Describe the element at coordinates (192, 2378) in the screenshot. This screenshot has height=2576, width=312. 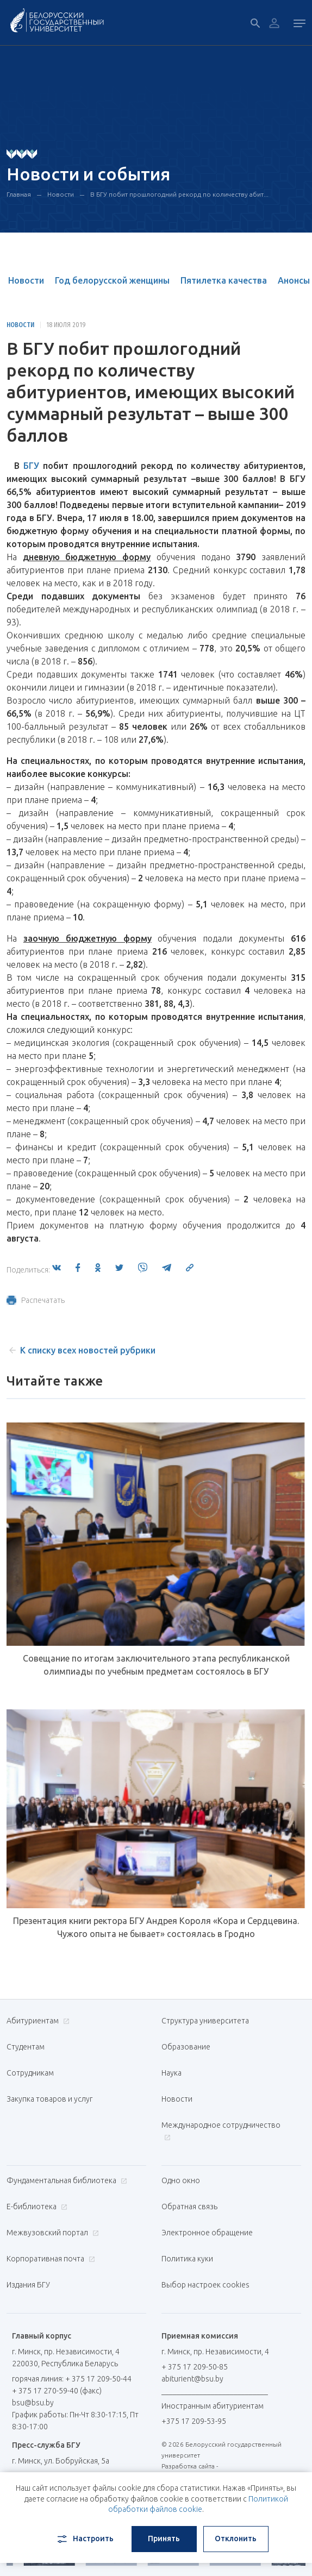
I see `abiturient@bsu.by` at that location.